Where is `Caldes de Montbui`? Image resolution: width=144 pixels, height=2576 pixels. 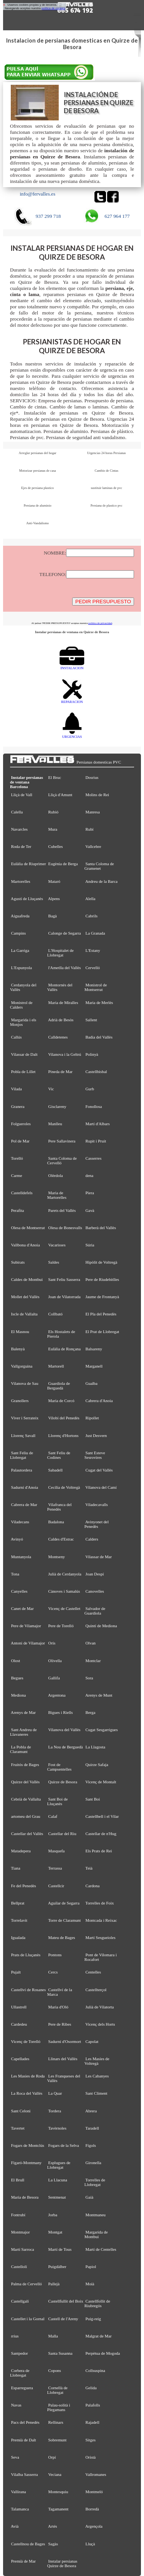 Caldes de Montbui is located at coordinates (27, 1279).